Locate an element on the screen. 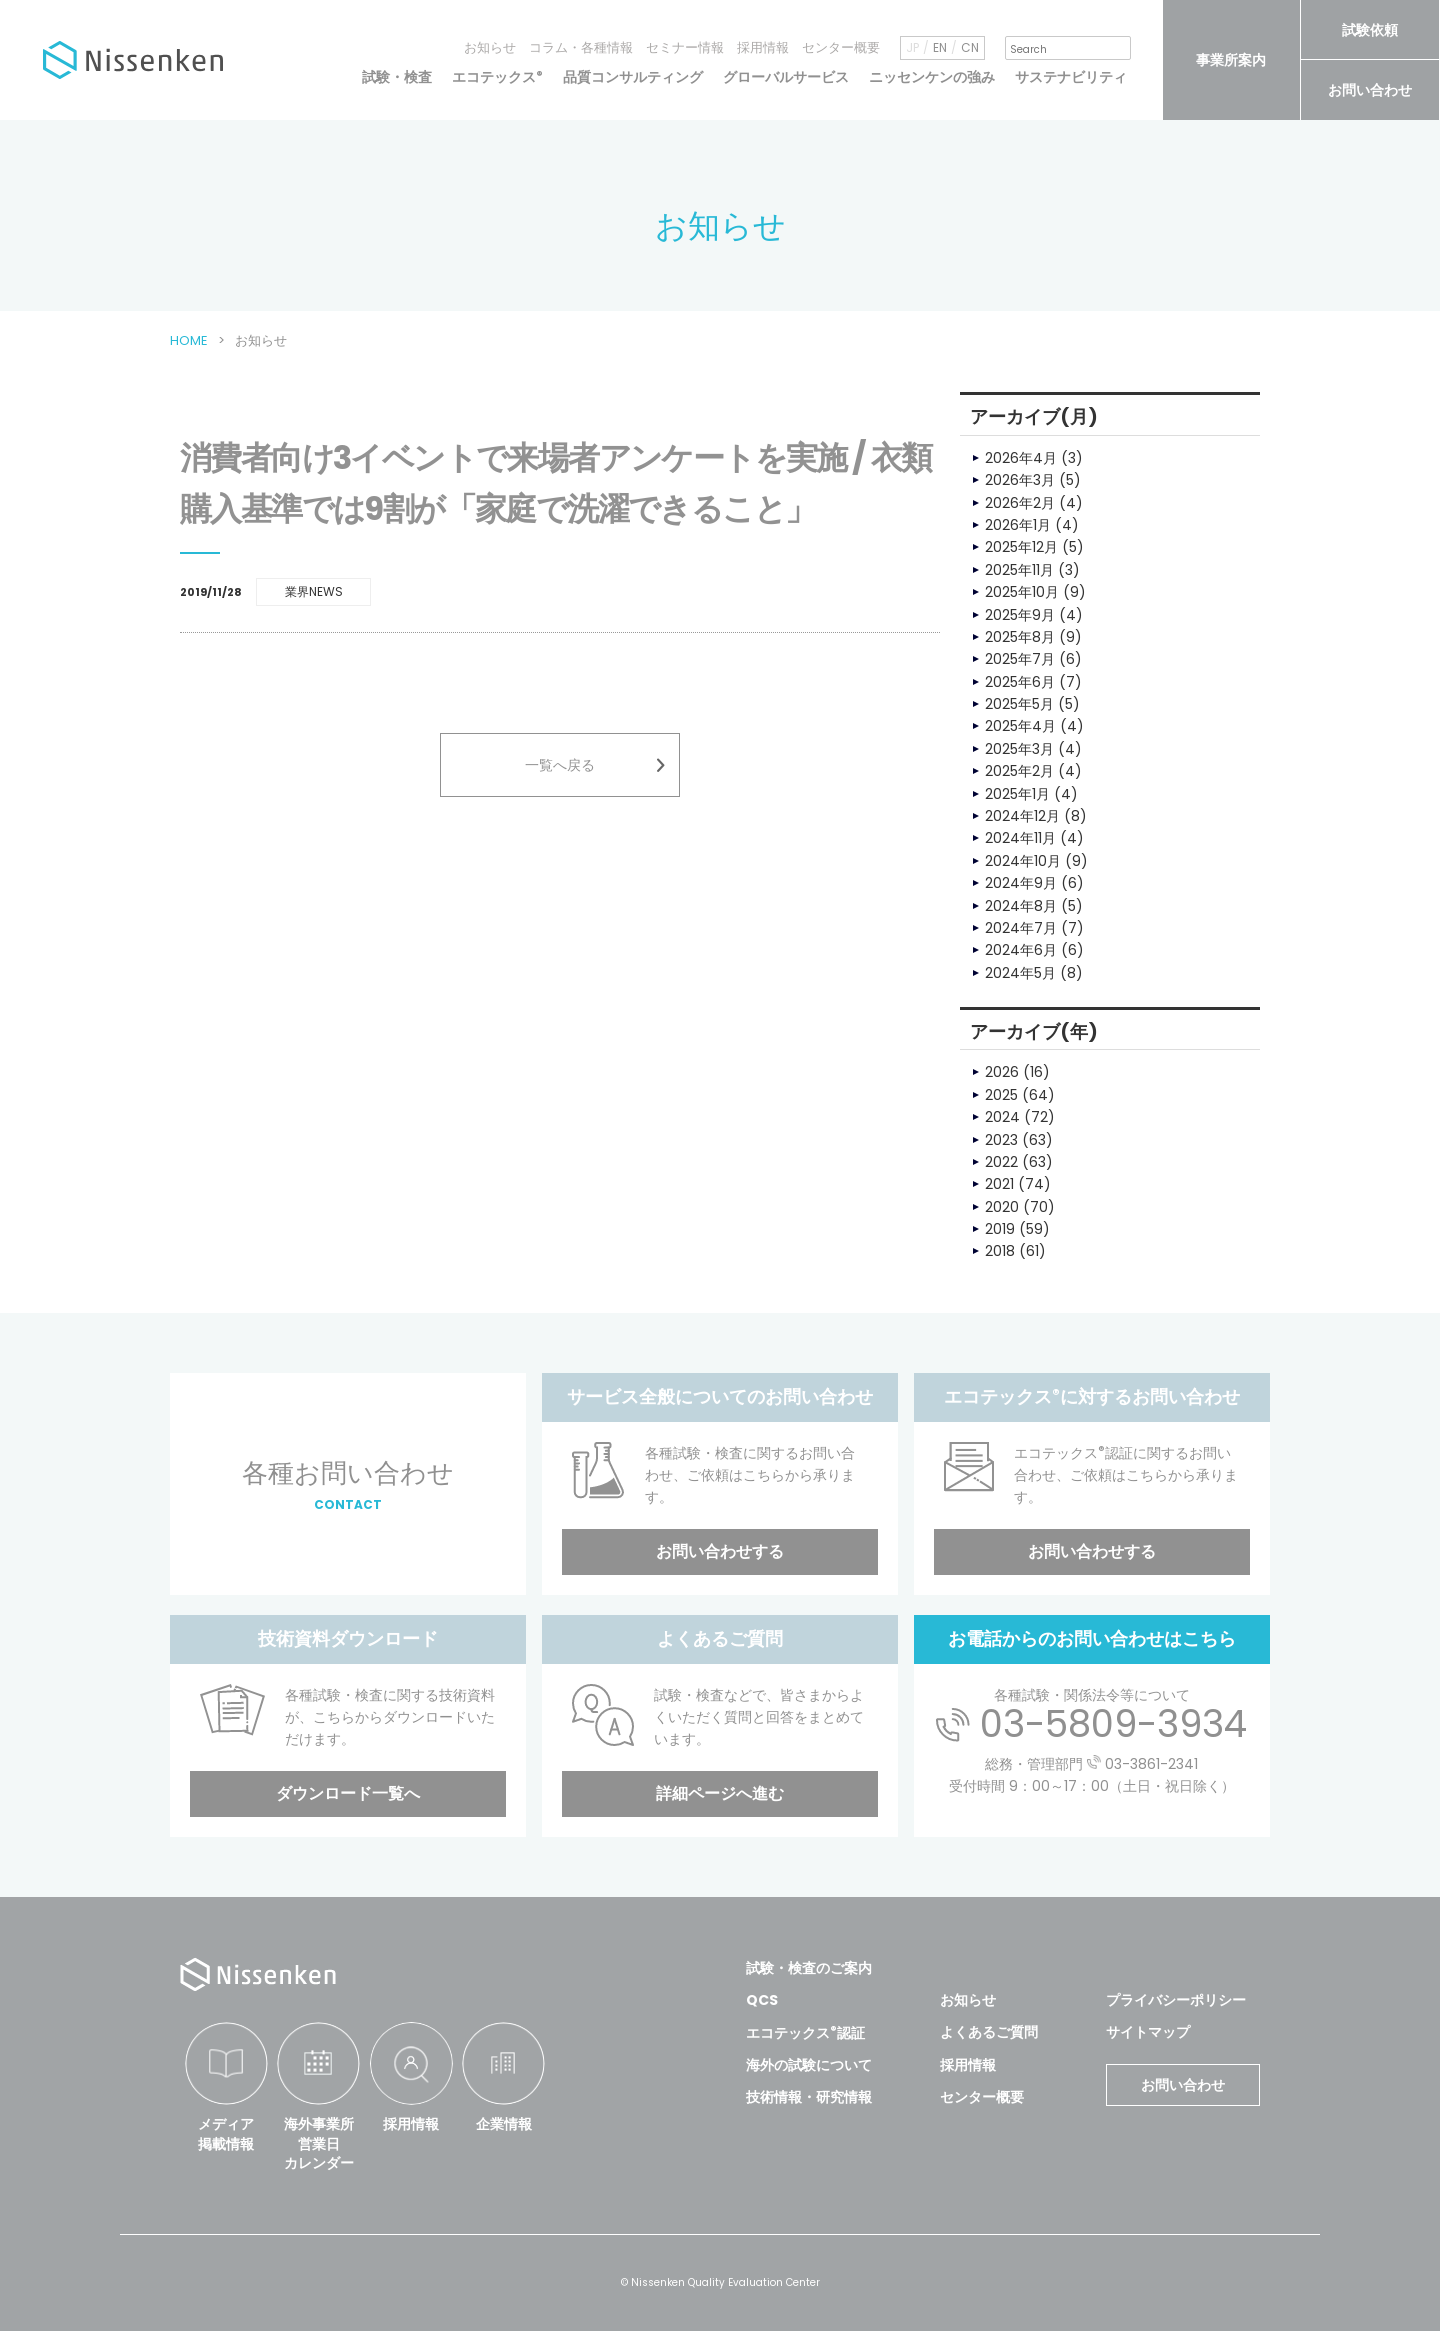 The width and height of the screenshot is (1440, 2331). 2026 is located at coordinates (1002, 1072).